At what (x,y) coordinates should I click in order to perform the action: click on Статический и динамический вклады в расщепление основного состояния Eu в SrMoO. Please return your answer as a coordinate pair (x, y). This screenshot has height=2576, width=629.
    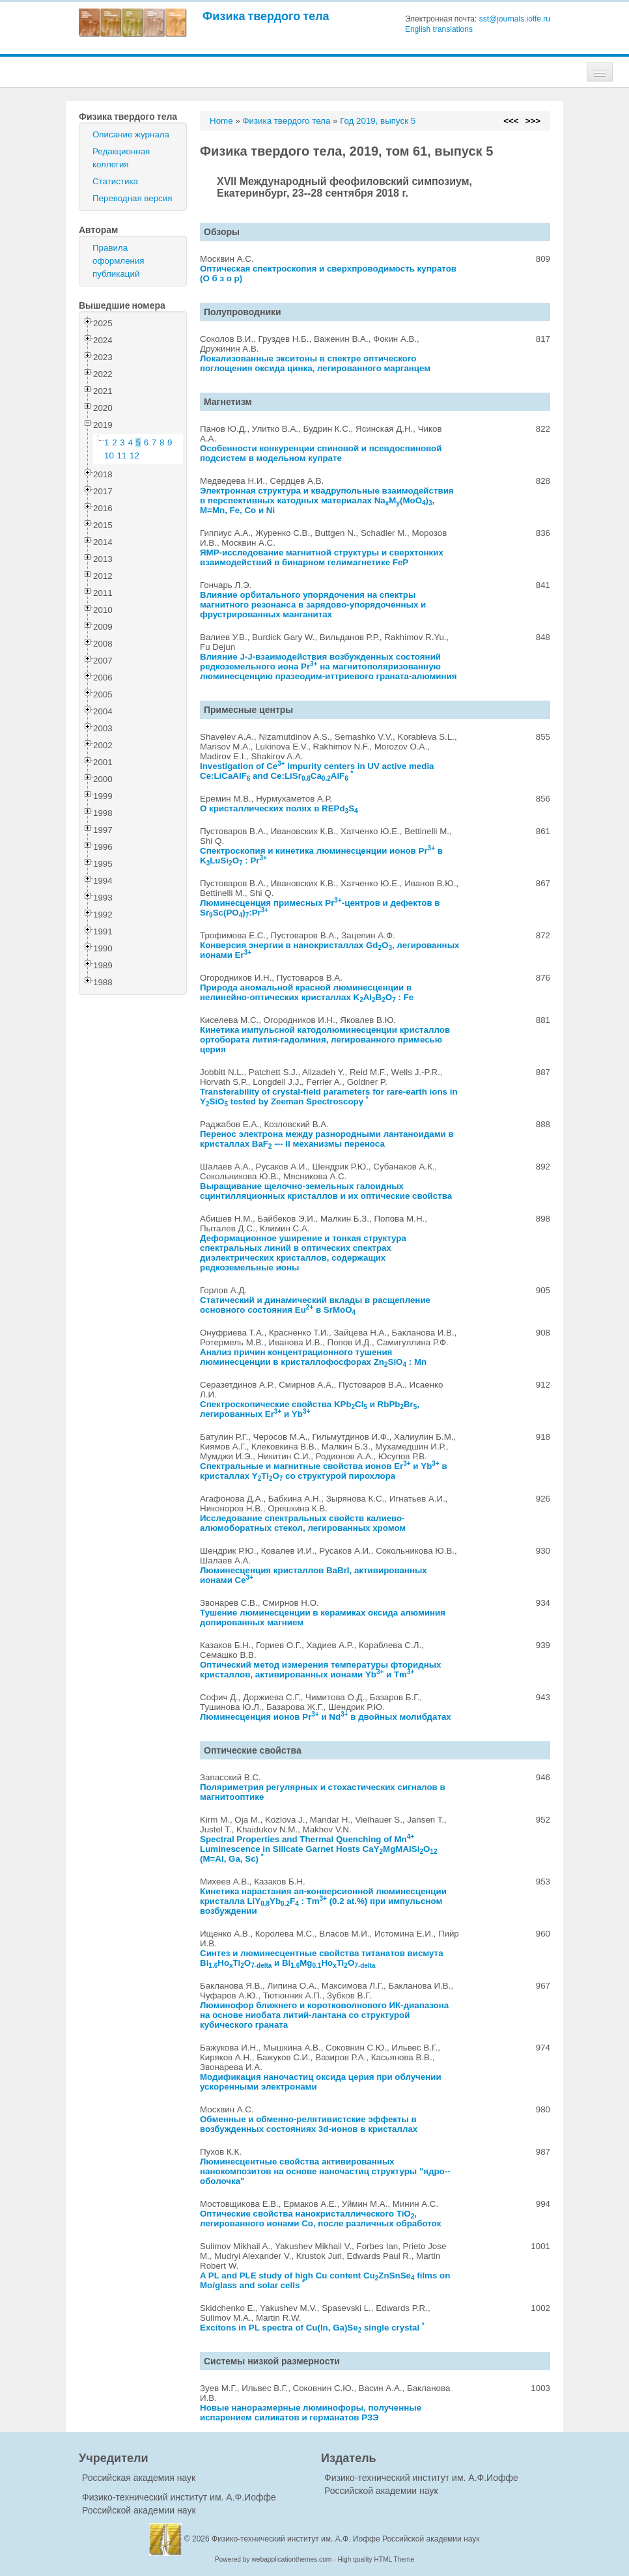
    Looking at the image, I should click on (315, 1305).